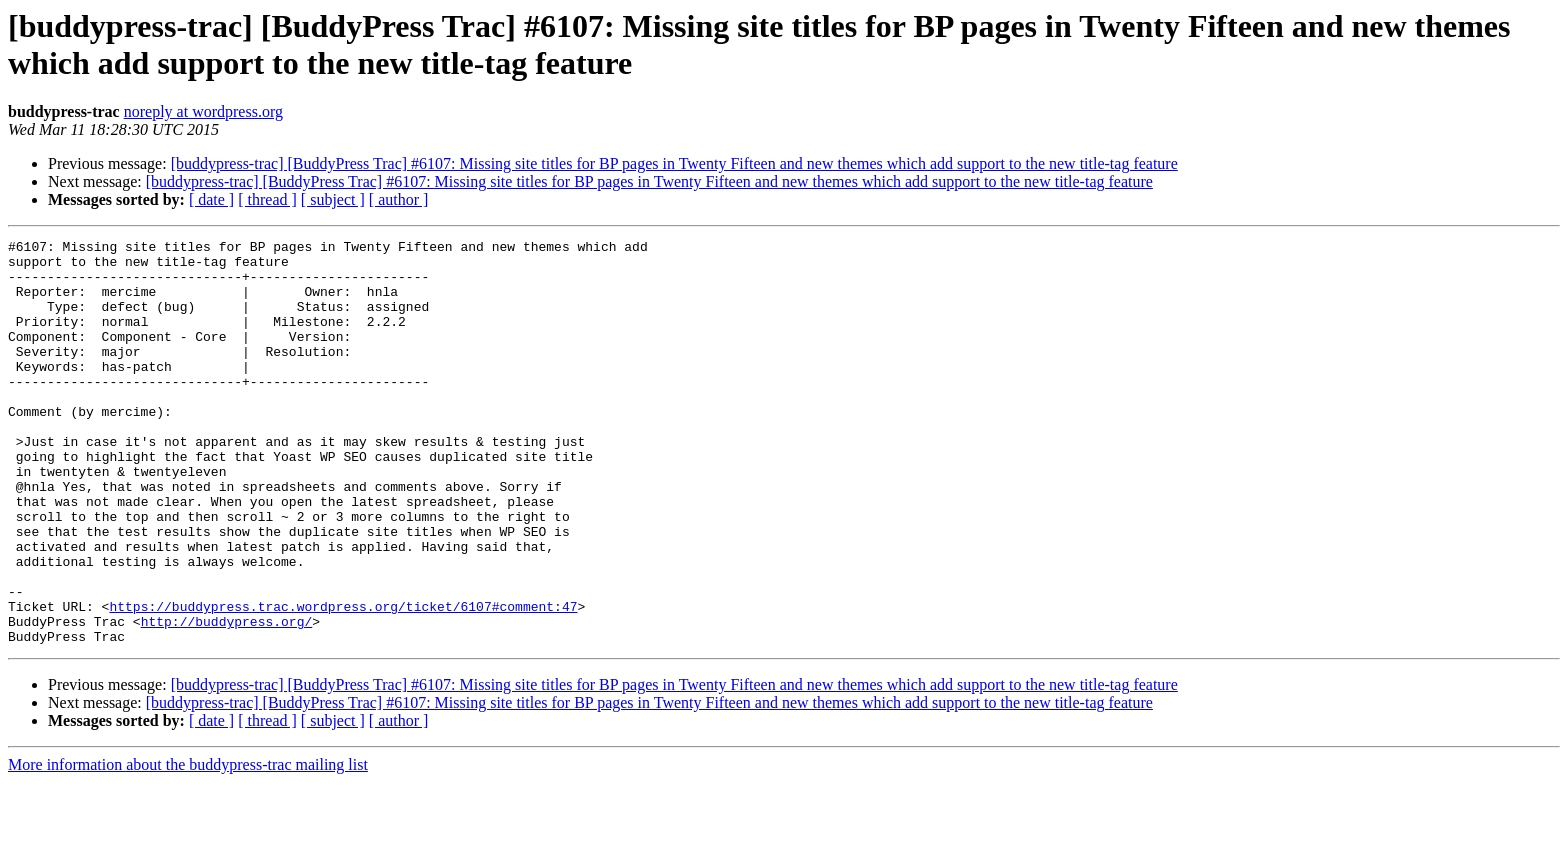 The image size is (1568, 863). What do you see at coordinates (343, 681) in the screenshot?
I see `https://buddypress.trac.wordpress.org/ticket/6107#comment:47` at bounding box center [343, 681].